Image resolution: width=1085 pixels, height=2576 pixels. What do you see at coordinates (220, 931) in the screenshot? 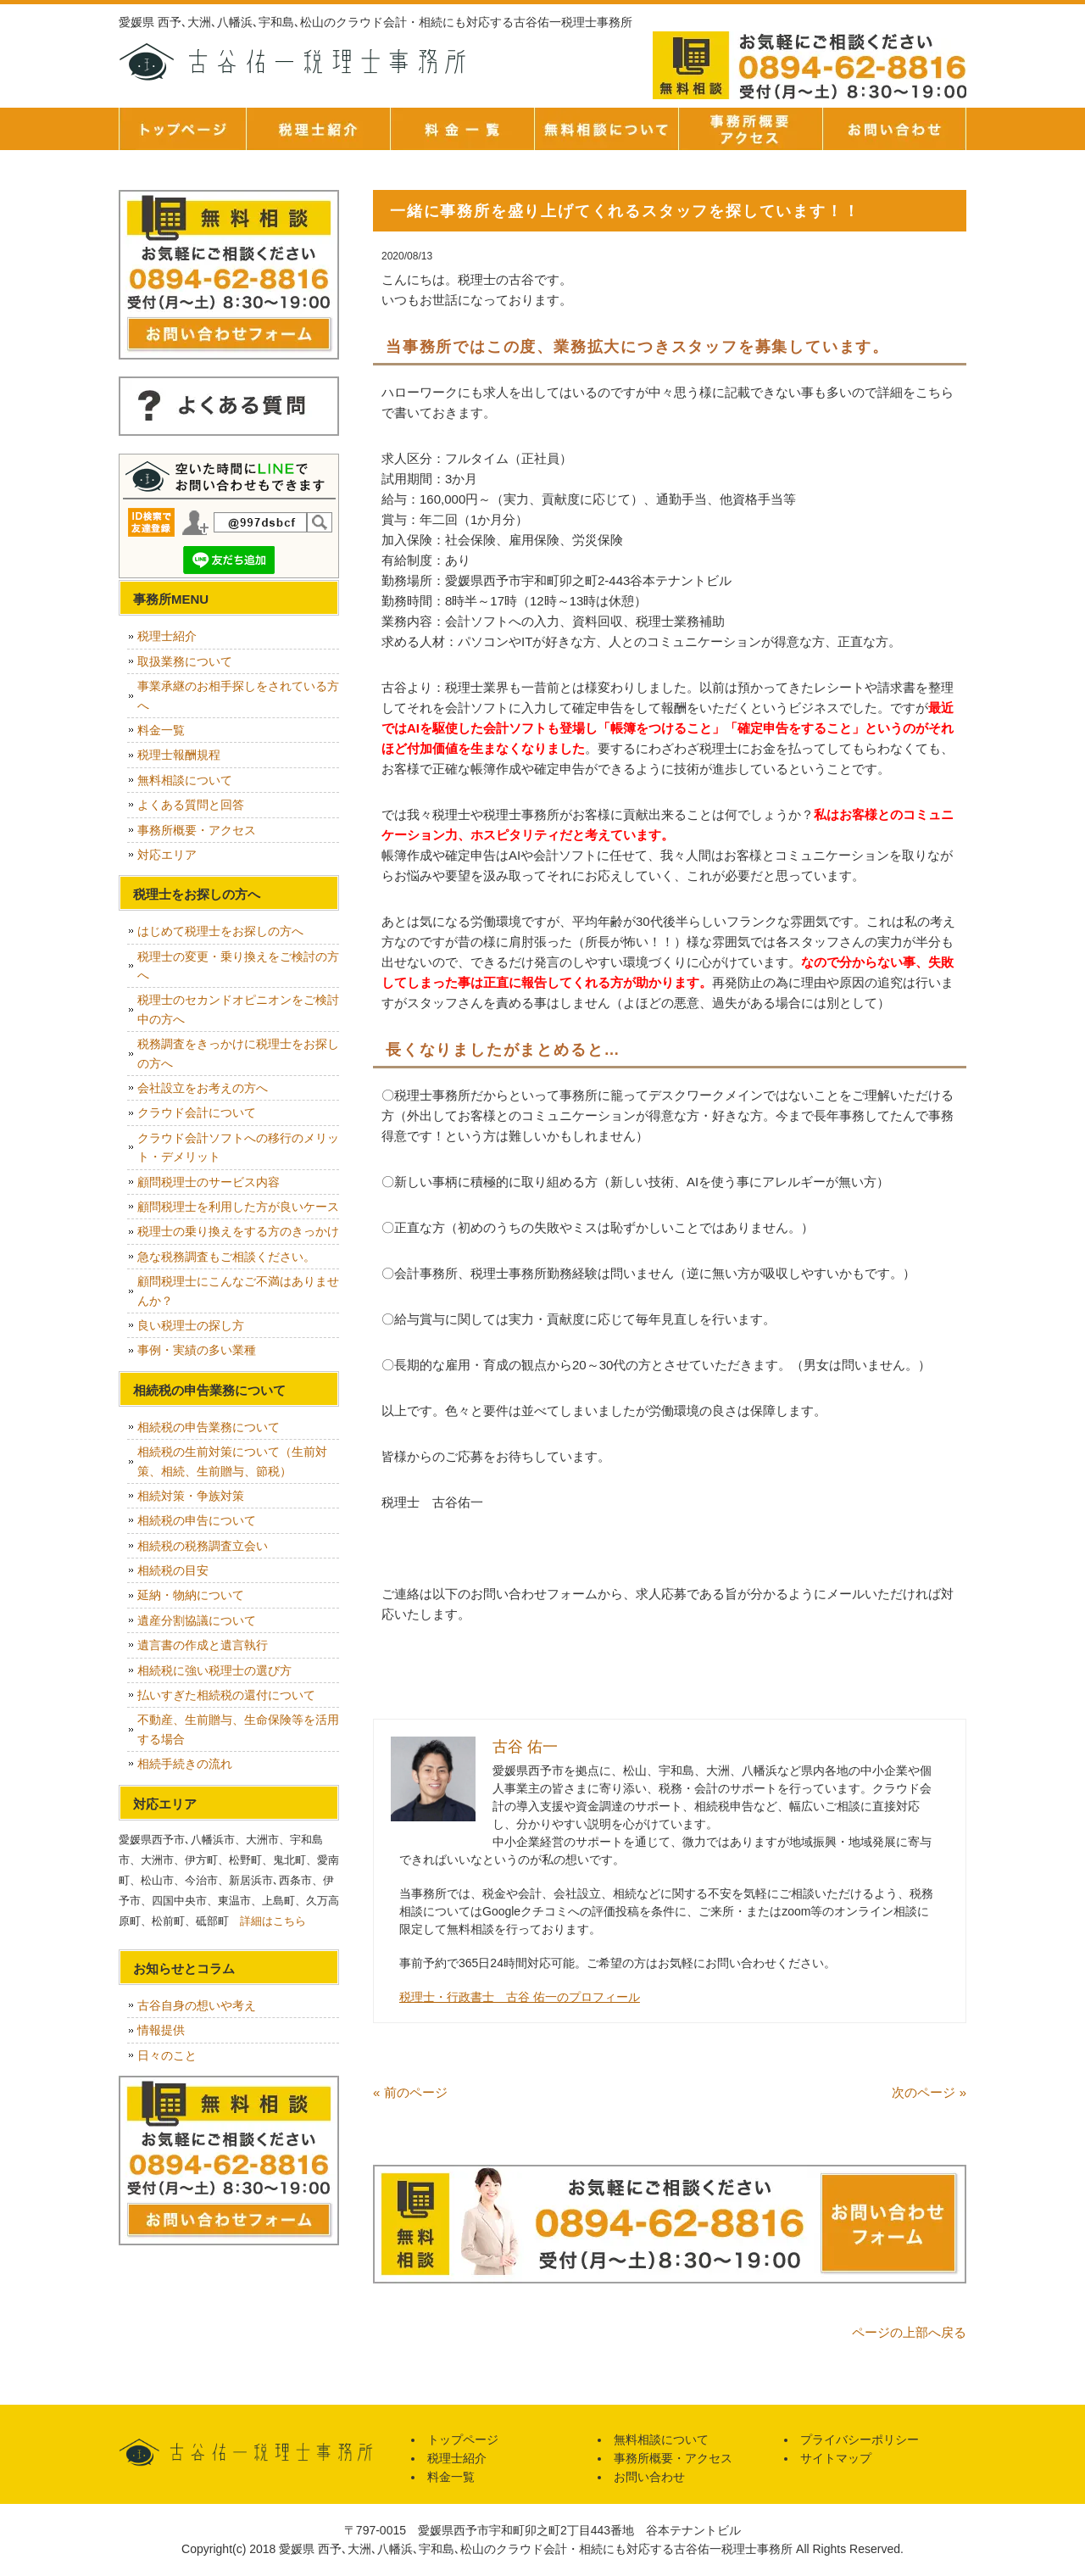
I see `はじめて税理士をお探しの方へ` at bounding box center [220, 931].